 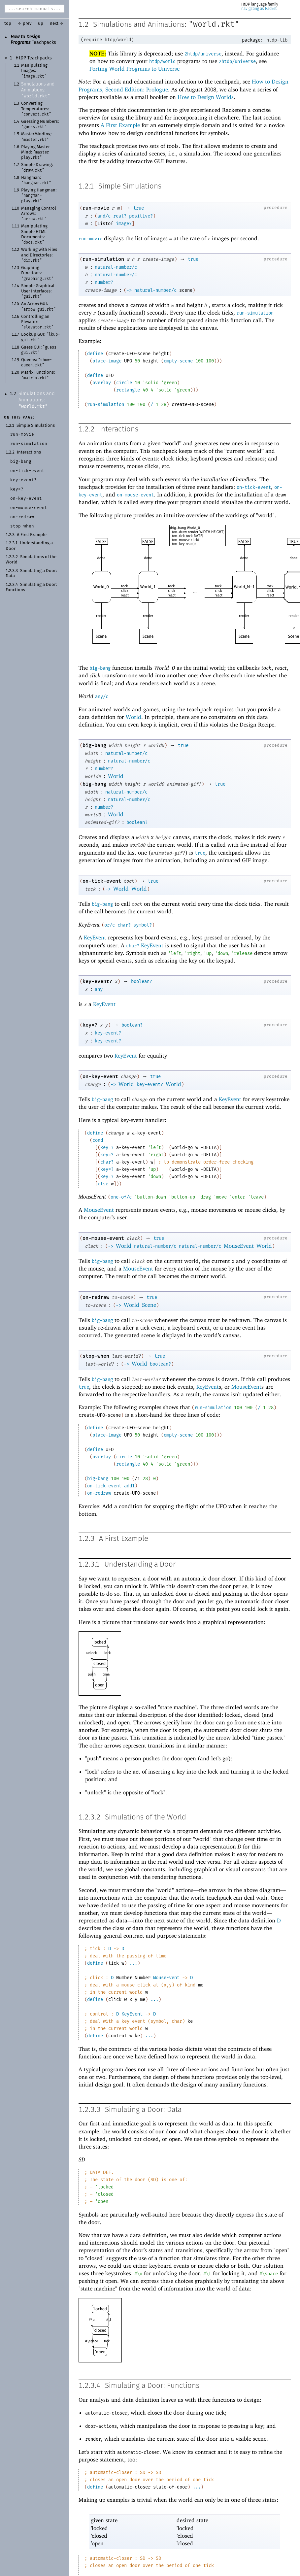 What do you see at coordinates (100, 1076) in the screenshot?
I see `on-key-event` at bounding box center [100, 1076].